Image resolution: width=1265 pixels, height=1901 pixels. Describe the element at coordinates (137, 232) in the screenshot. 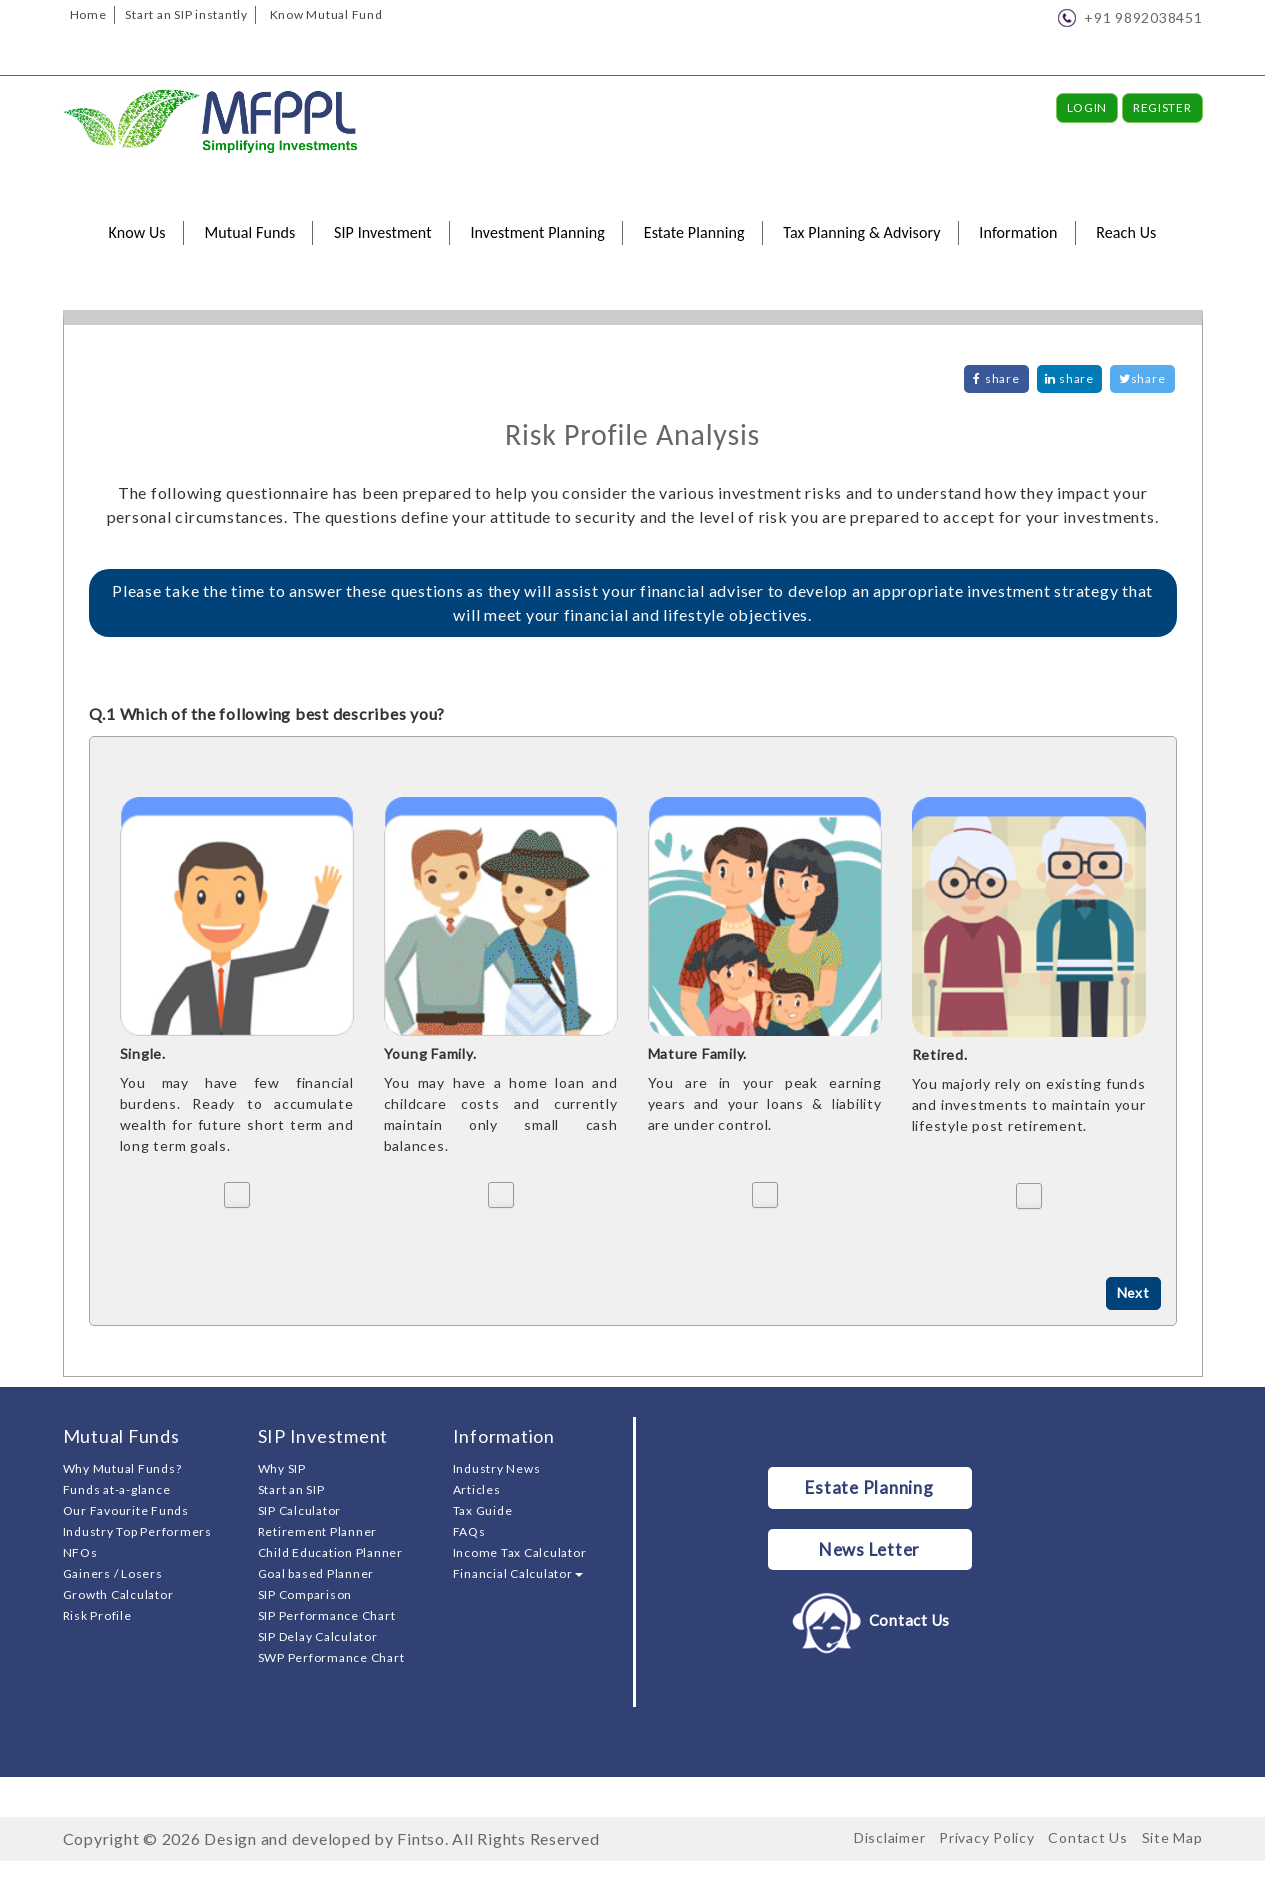

I see `Know Us` at that location.